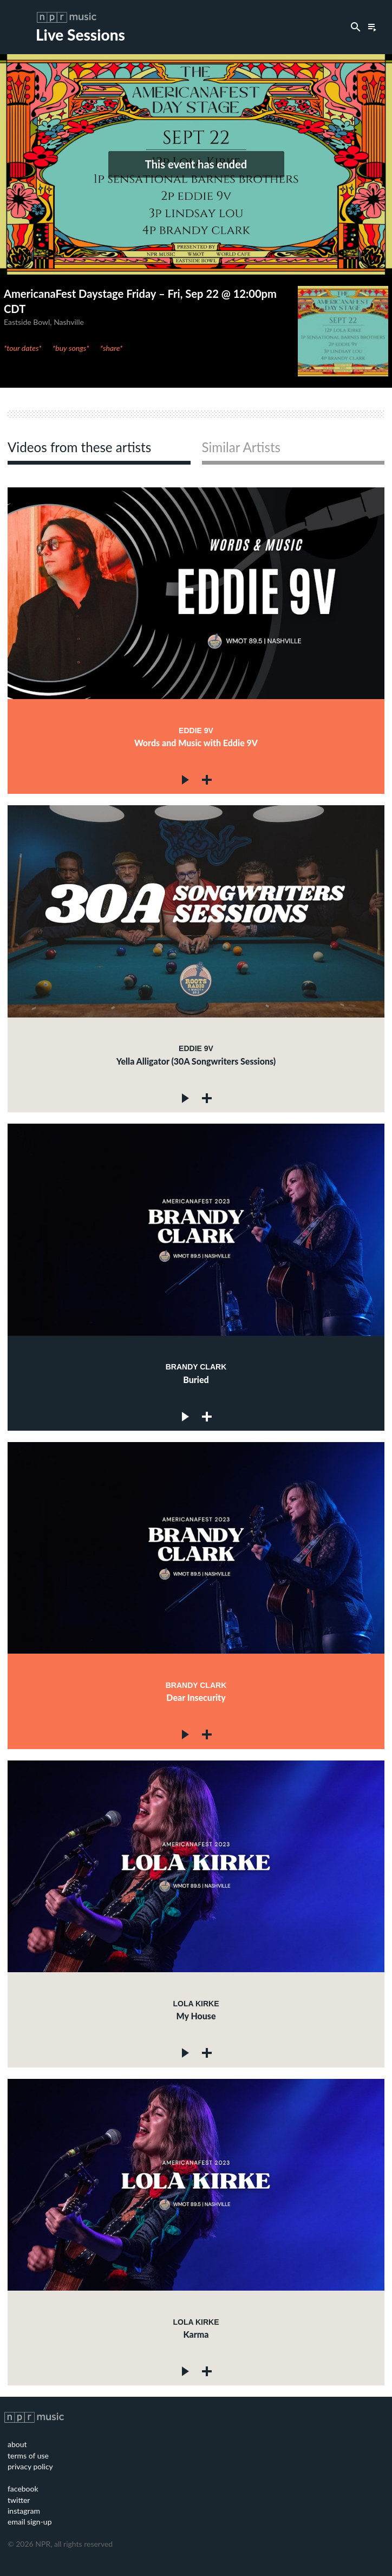 Image resolution: width=392 pixels, height=2576 pixels. I want to click on terms of use, so click(28, 2455).